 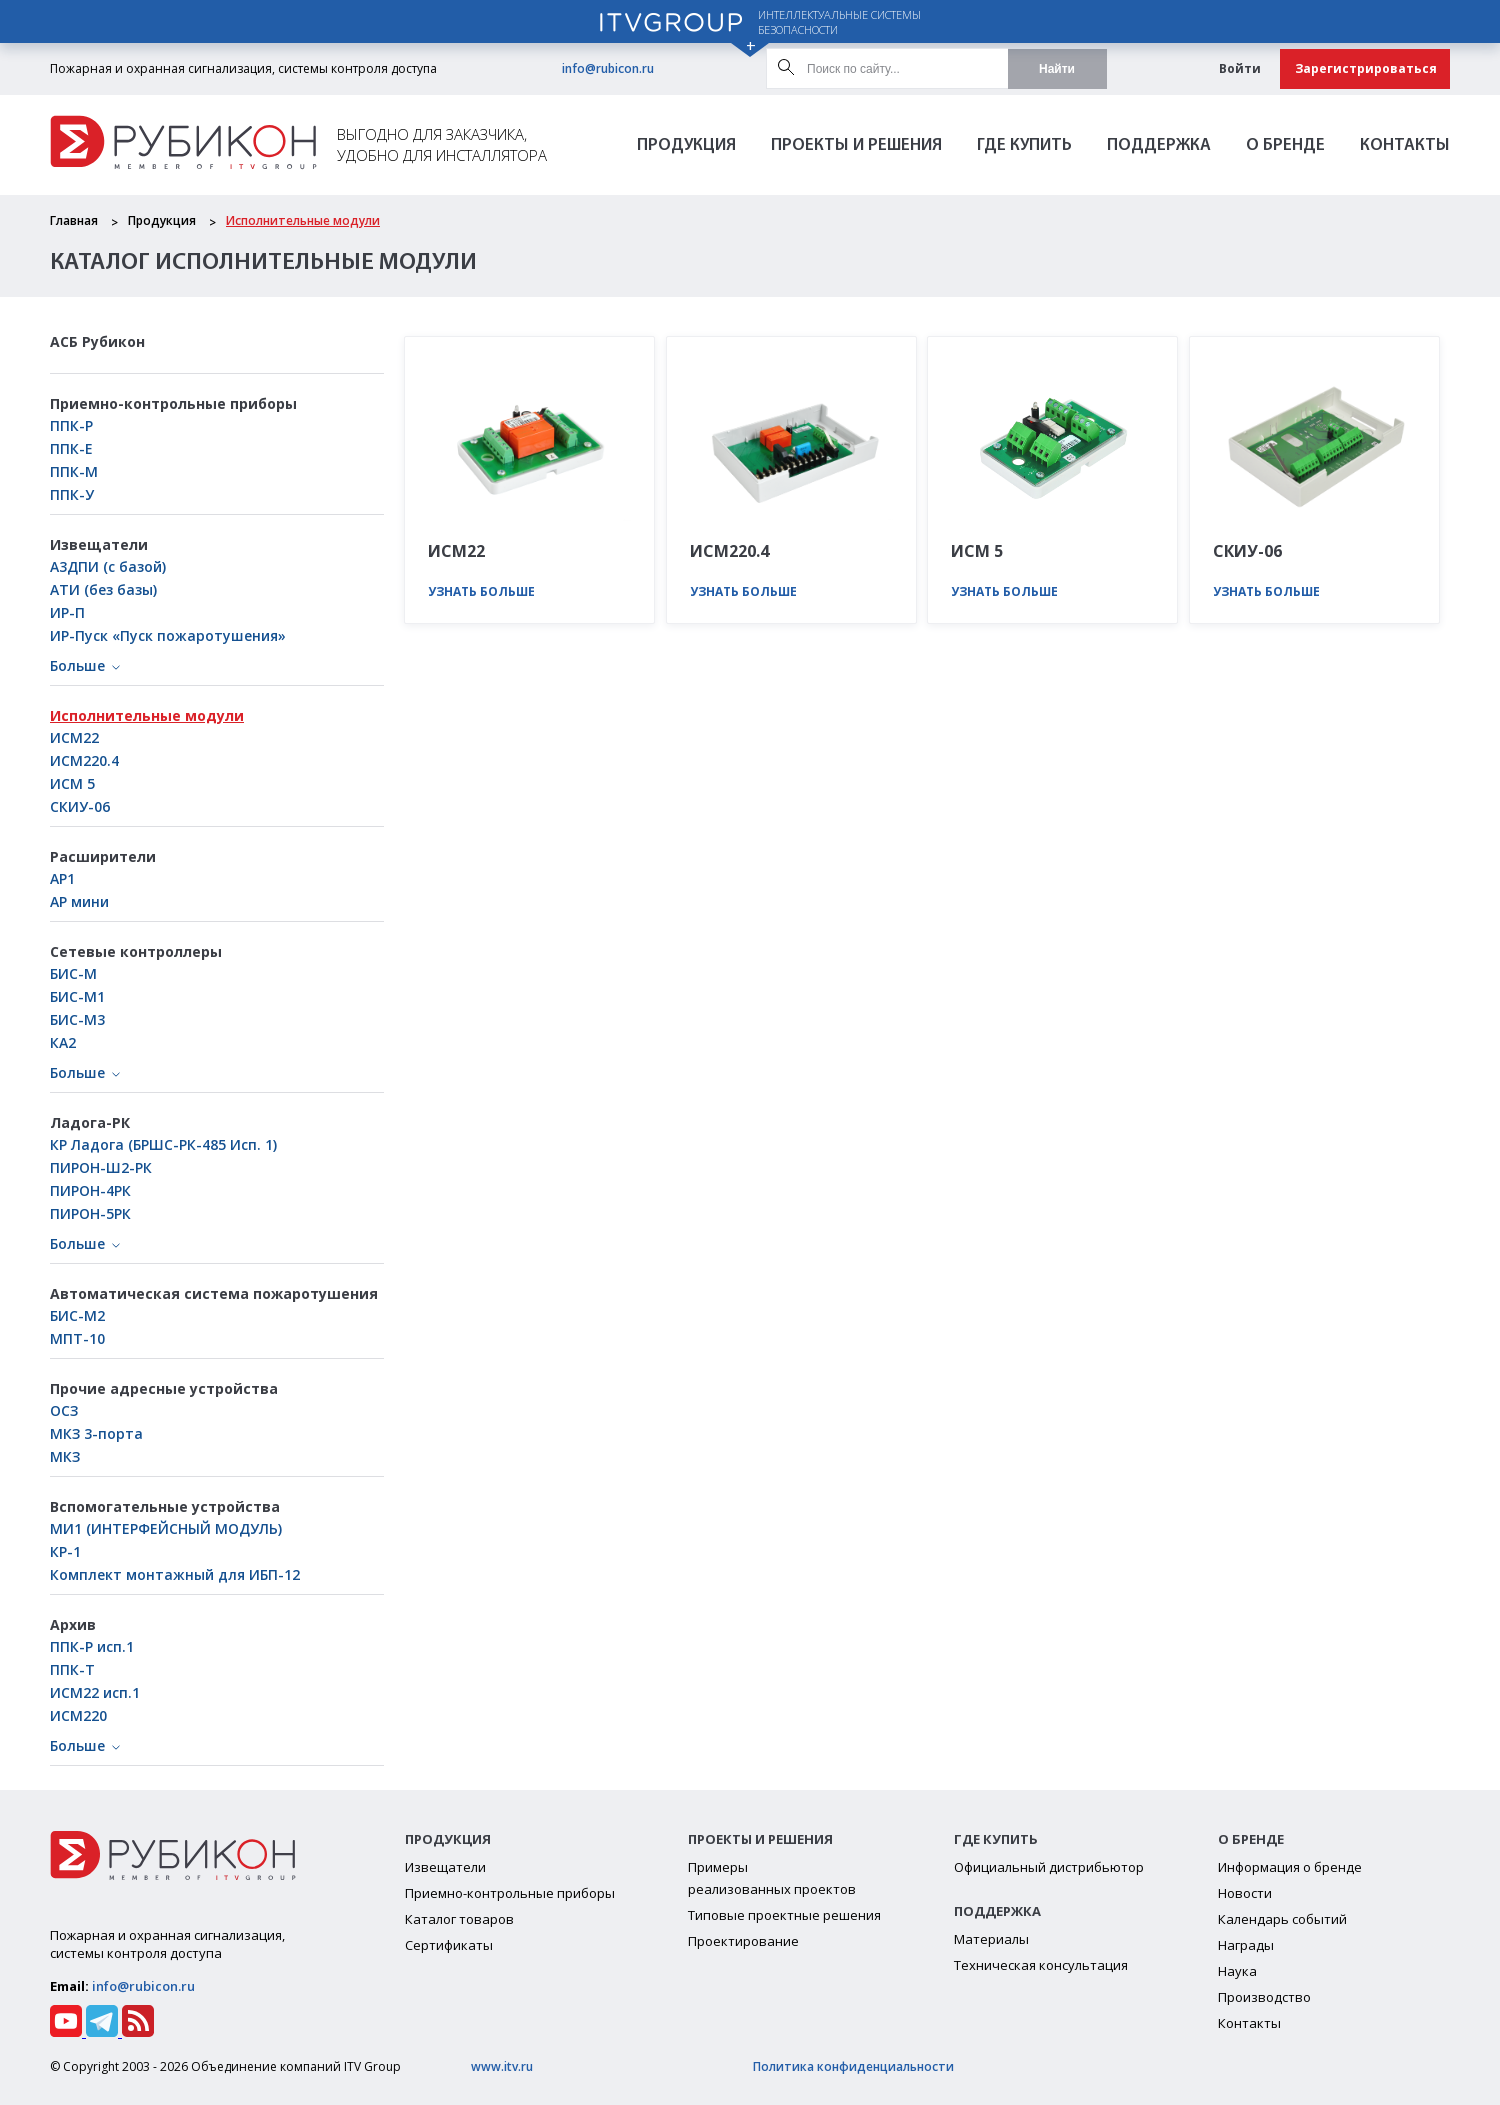 What do you see at coordinates (1264, 1997) in the screenshot?
I see `Производство` at bounding box center [1264, 1997].